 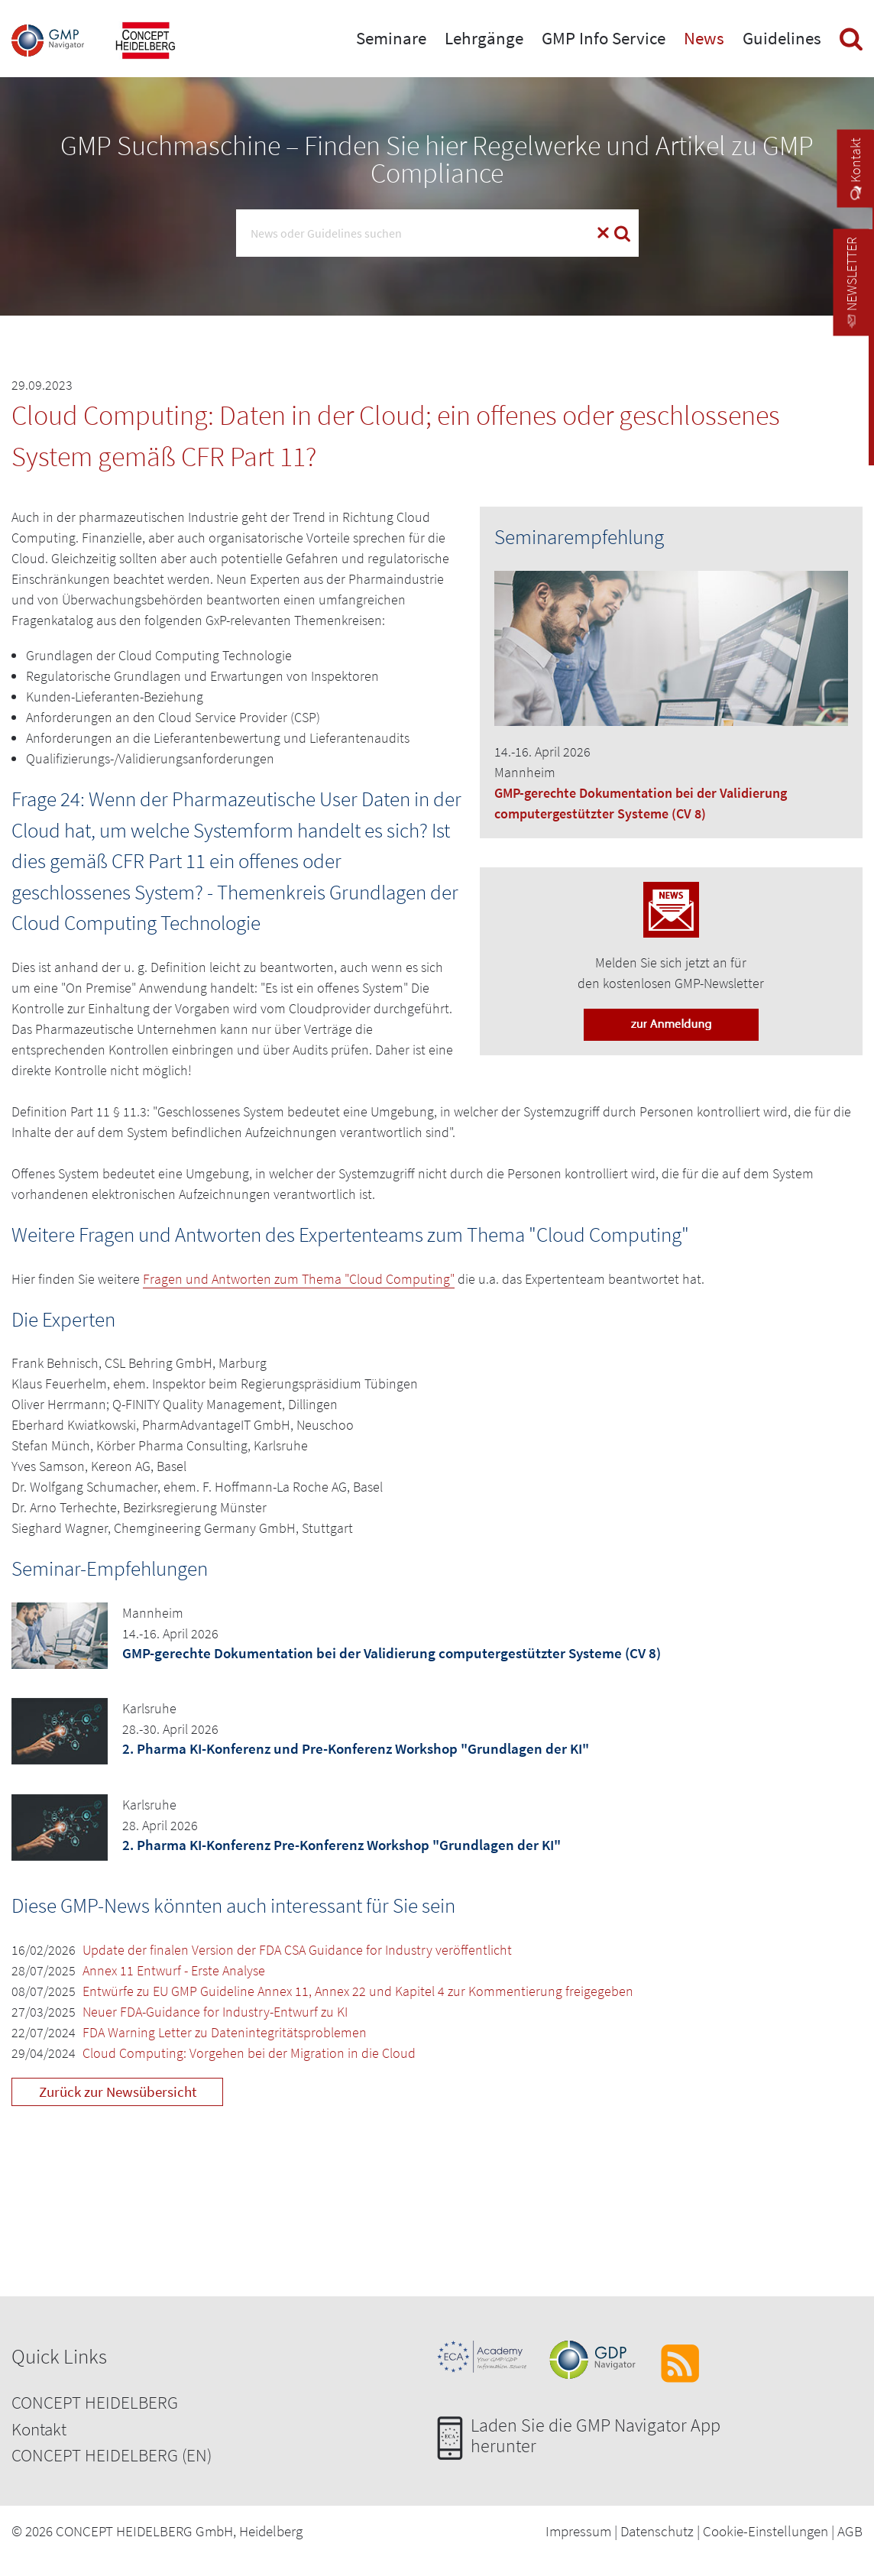 I want to click on Zurück zur Newsübersicht, so click(x=117, y=2091).